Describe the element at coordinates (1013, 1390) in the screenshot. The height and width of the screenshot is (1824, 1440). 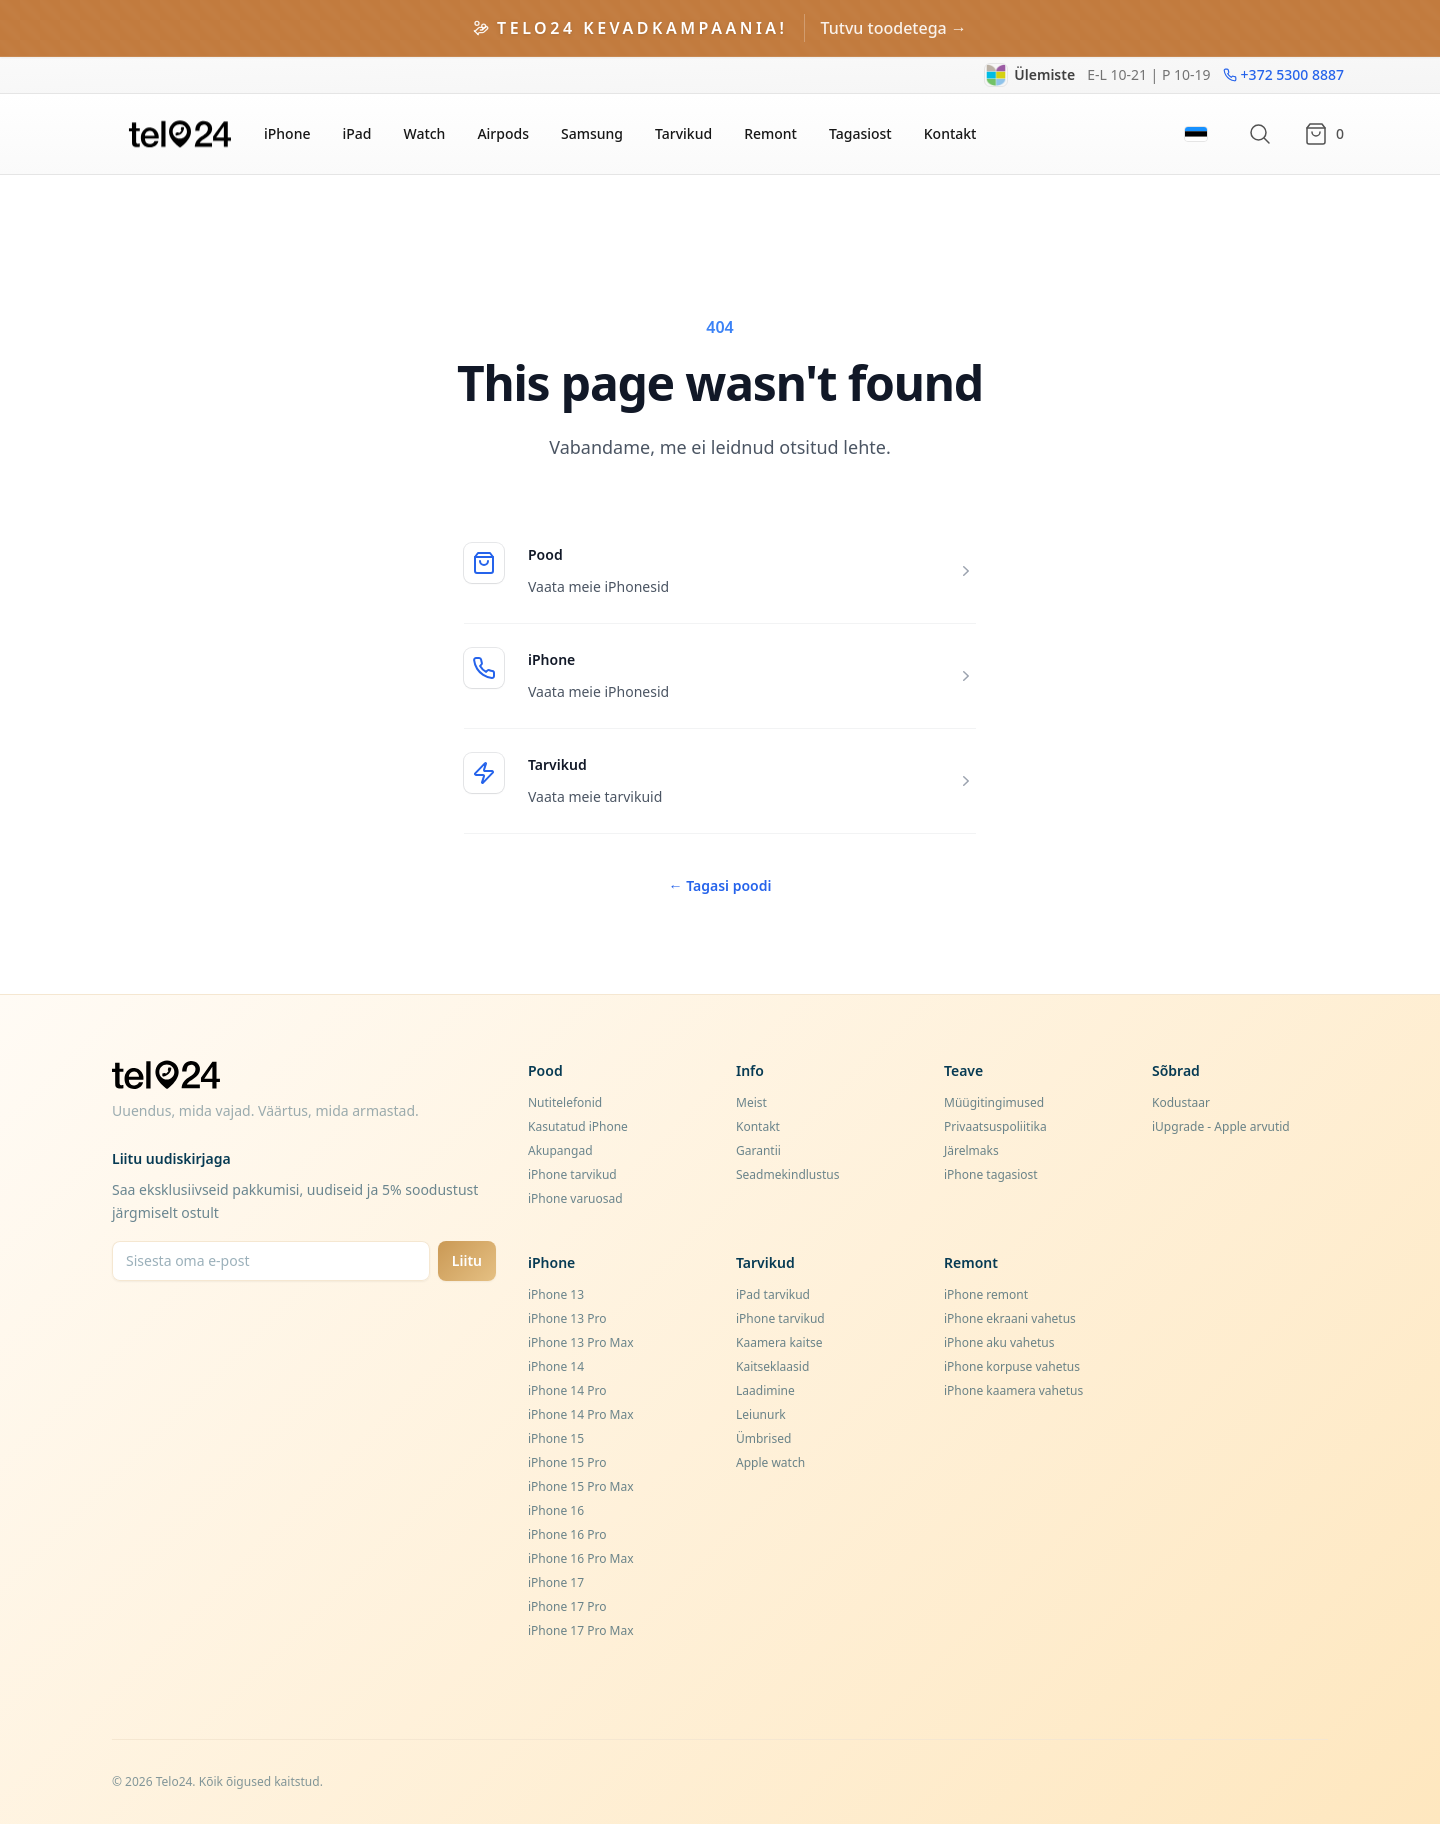
I see `iPhone kaamera vahetus` at that location.